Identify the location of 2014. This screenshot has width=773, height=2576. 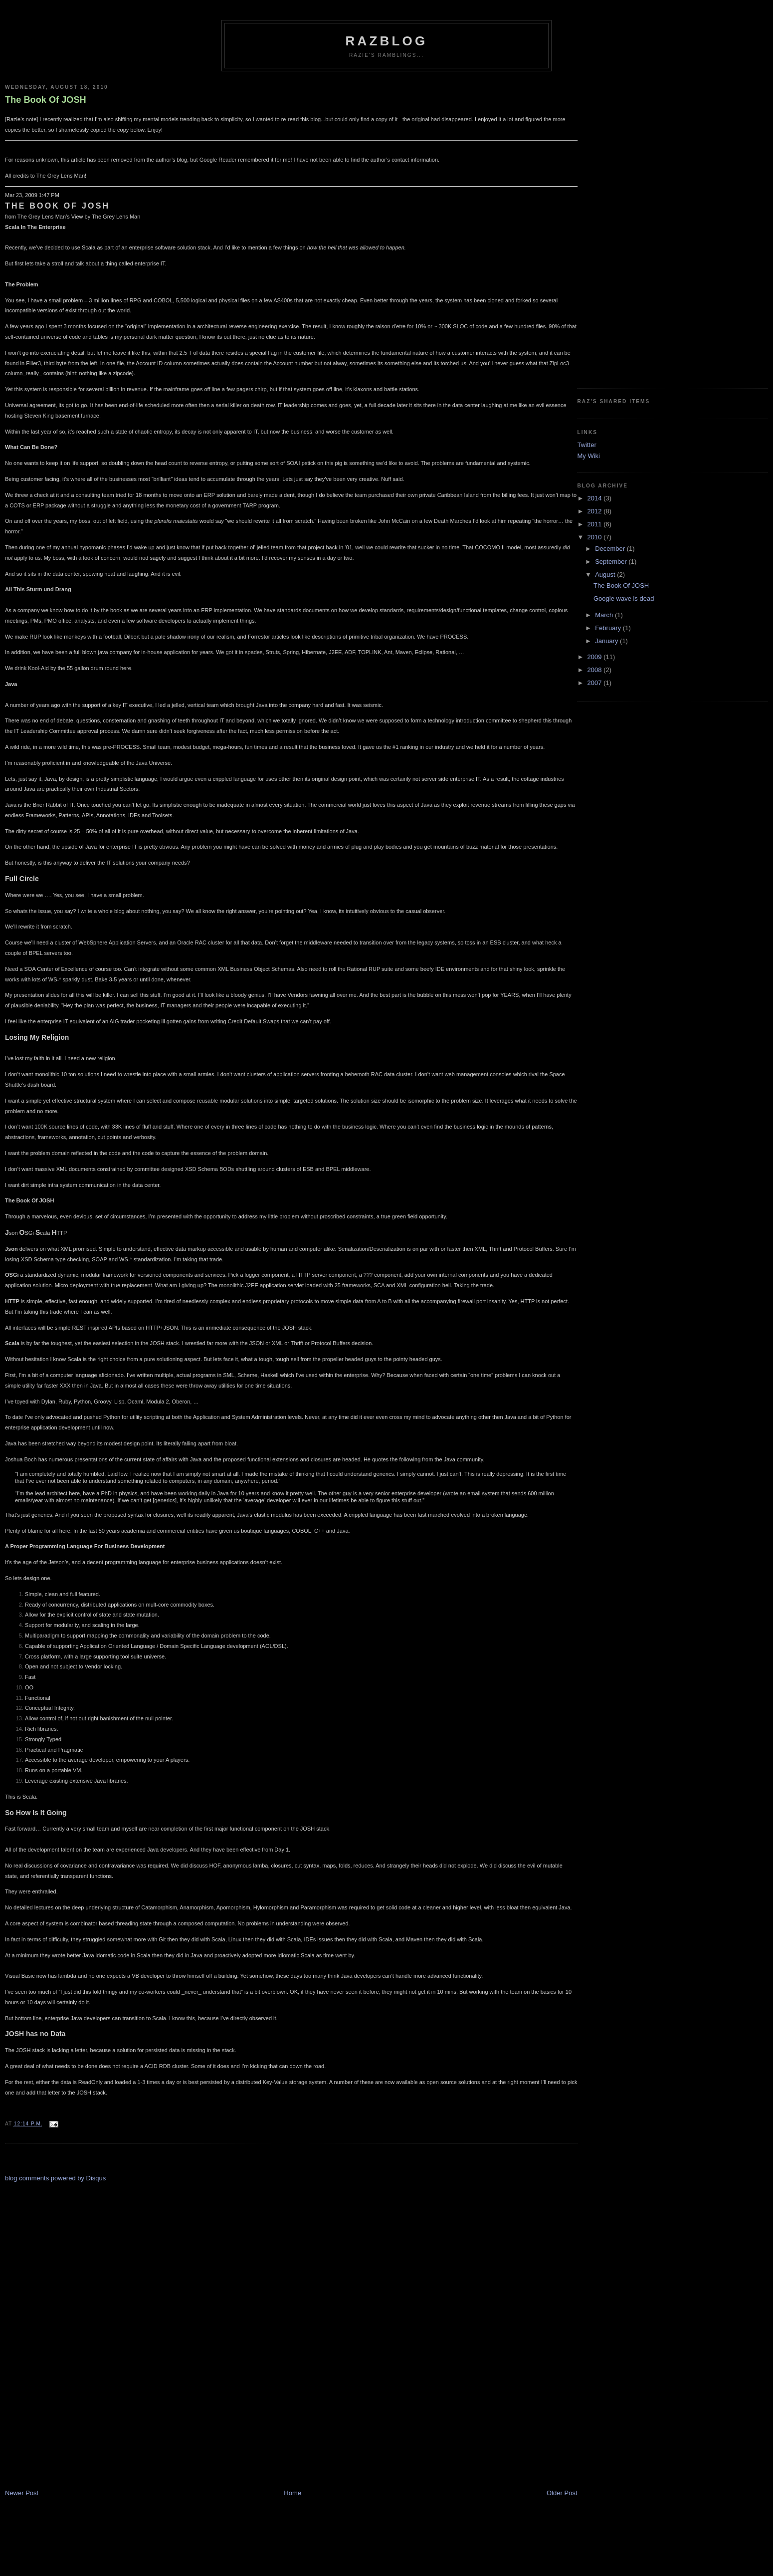
(595, 498).